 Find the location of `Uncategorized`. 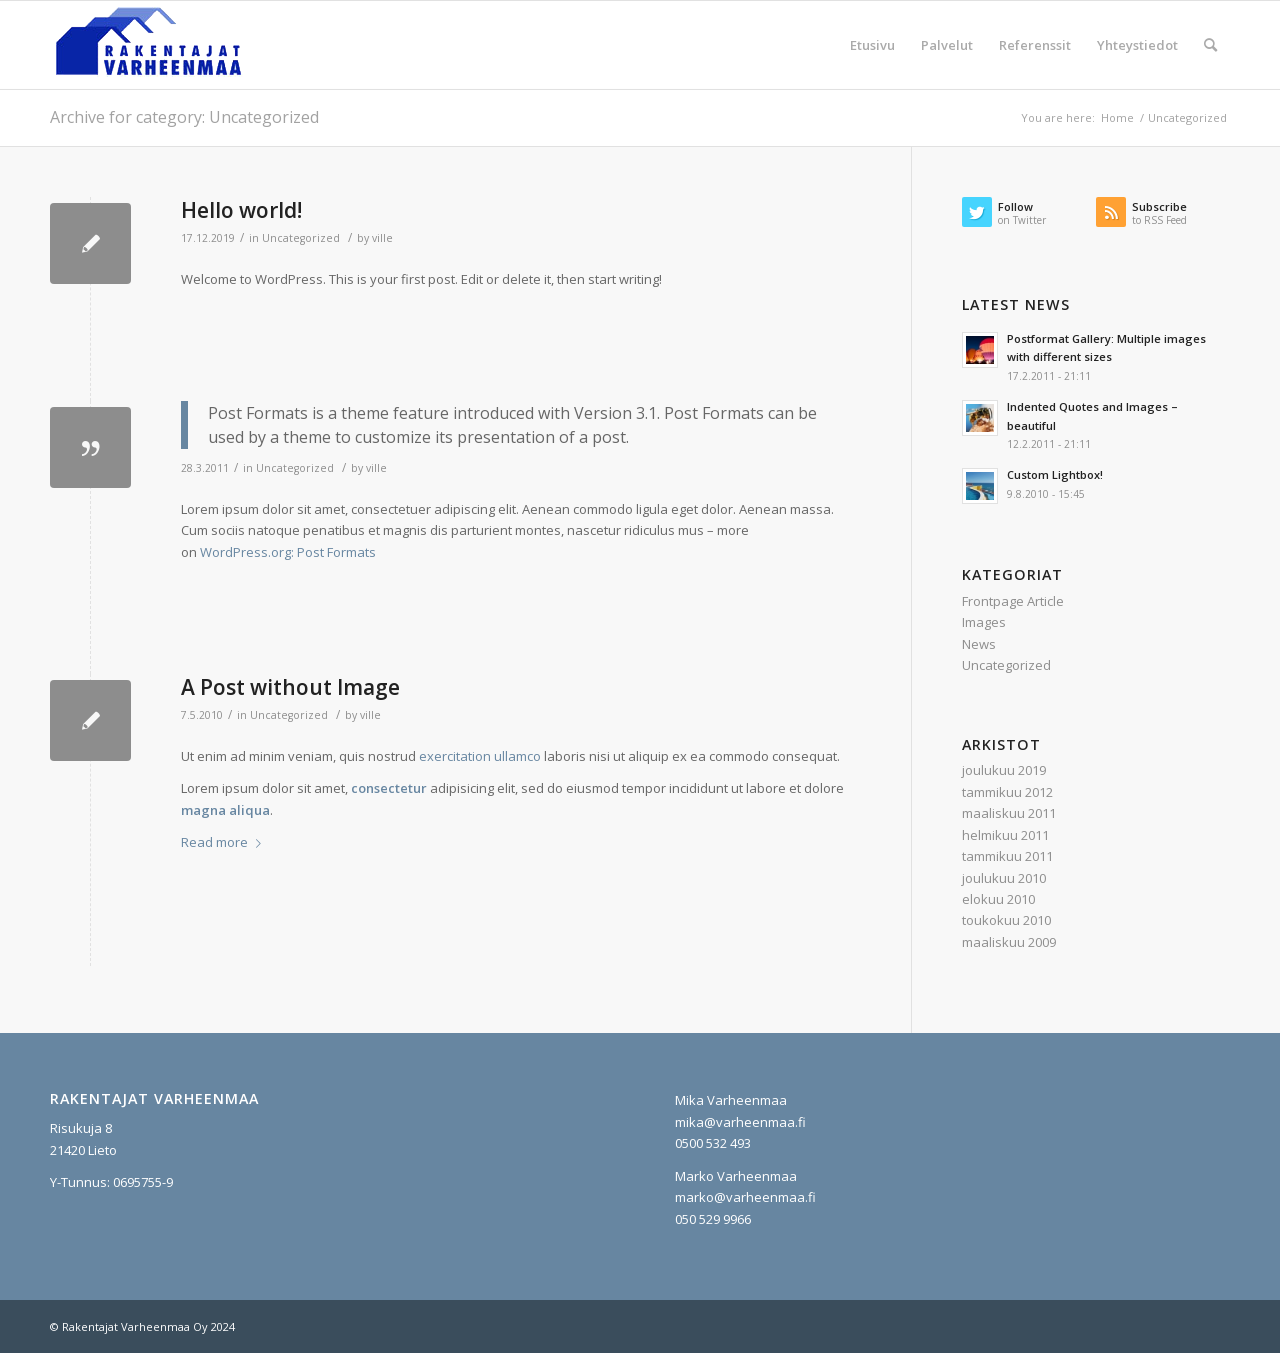

Uncategorized is located at coordinates (301, 238).